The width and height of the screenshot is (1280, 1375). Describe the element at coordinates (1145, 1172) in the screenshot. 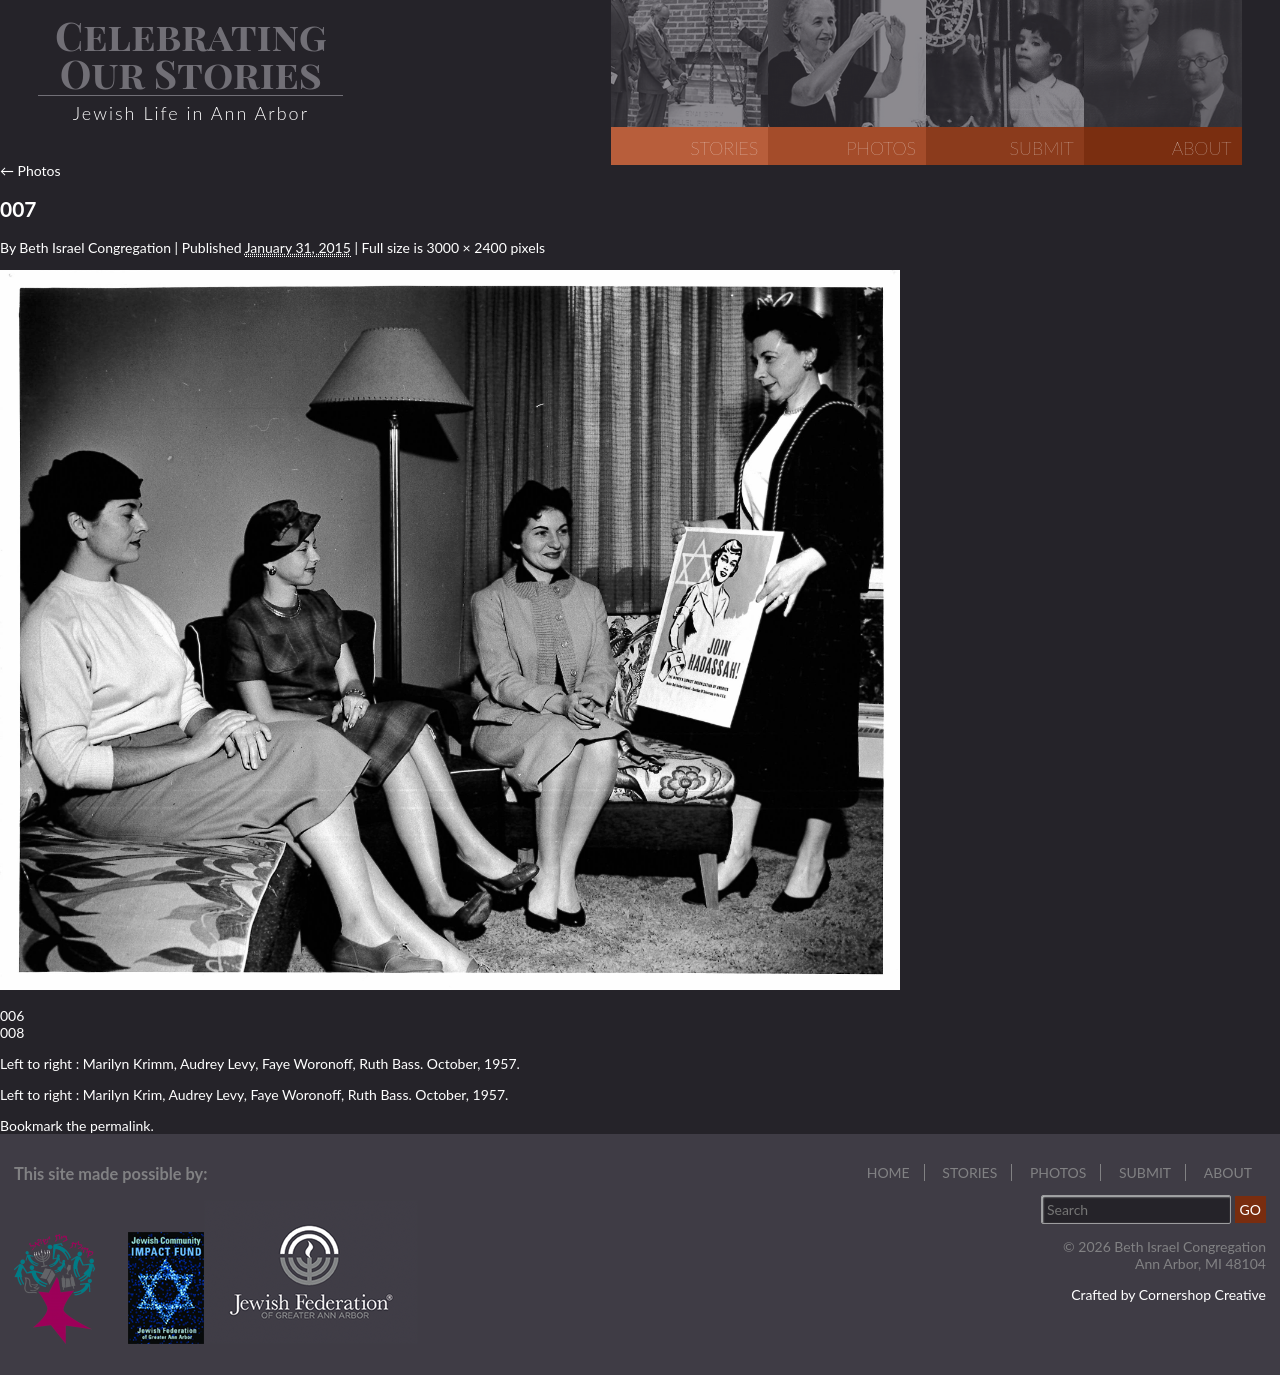

I see `Submit` at that location.